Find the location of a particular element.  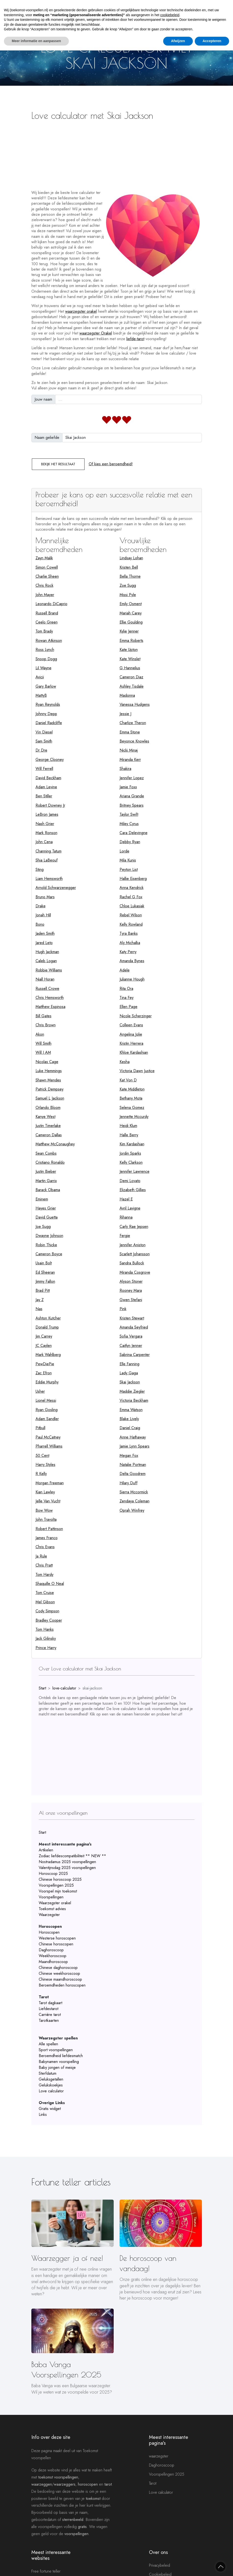

Madonna is located at coordinates (127, 695).